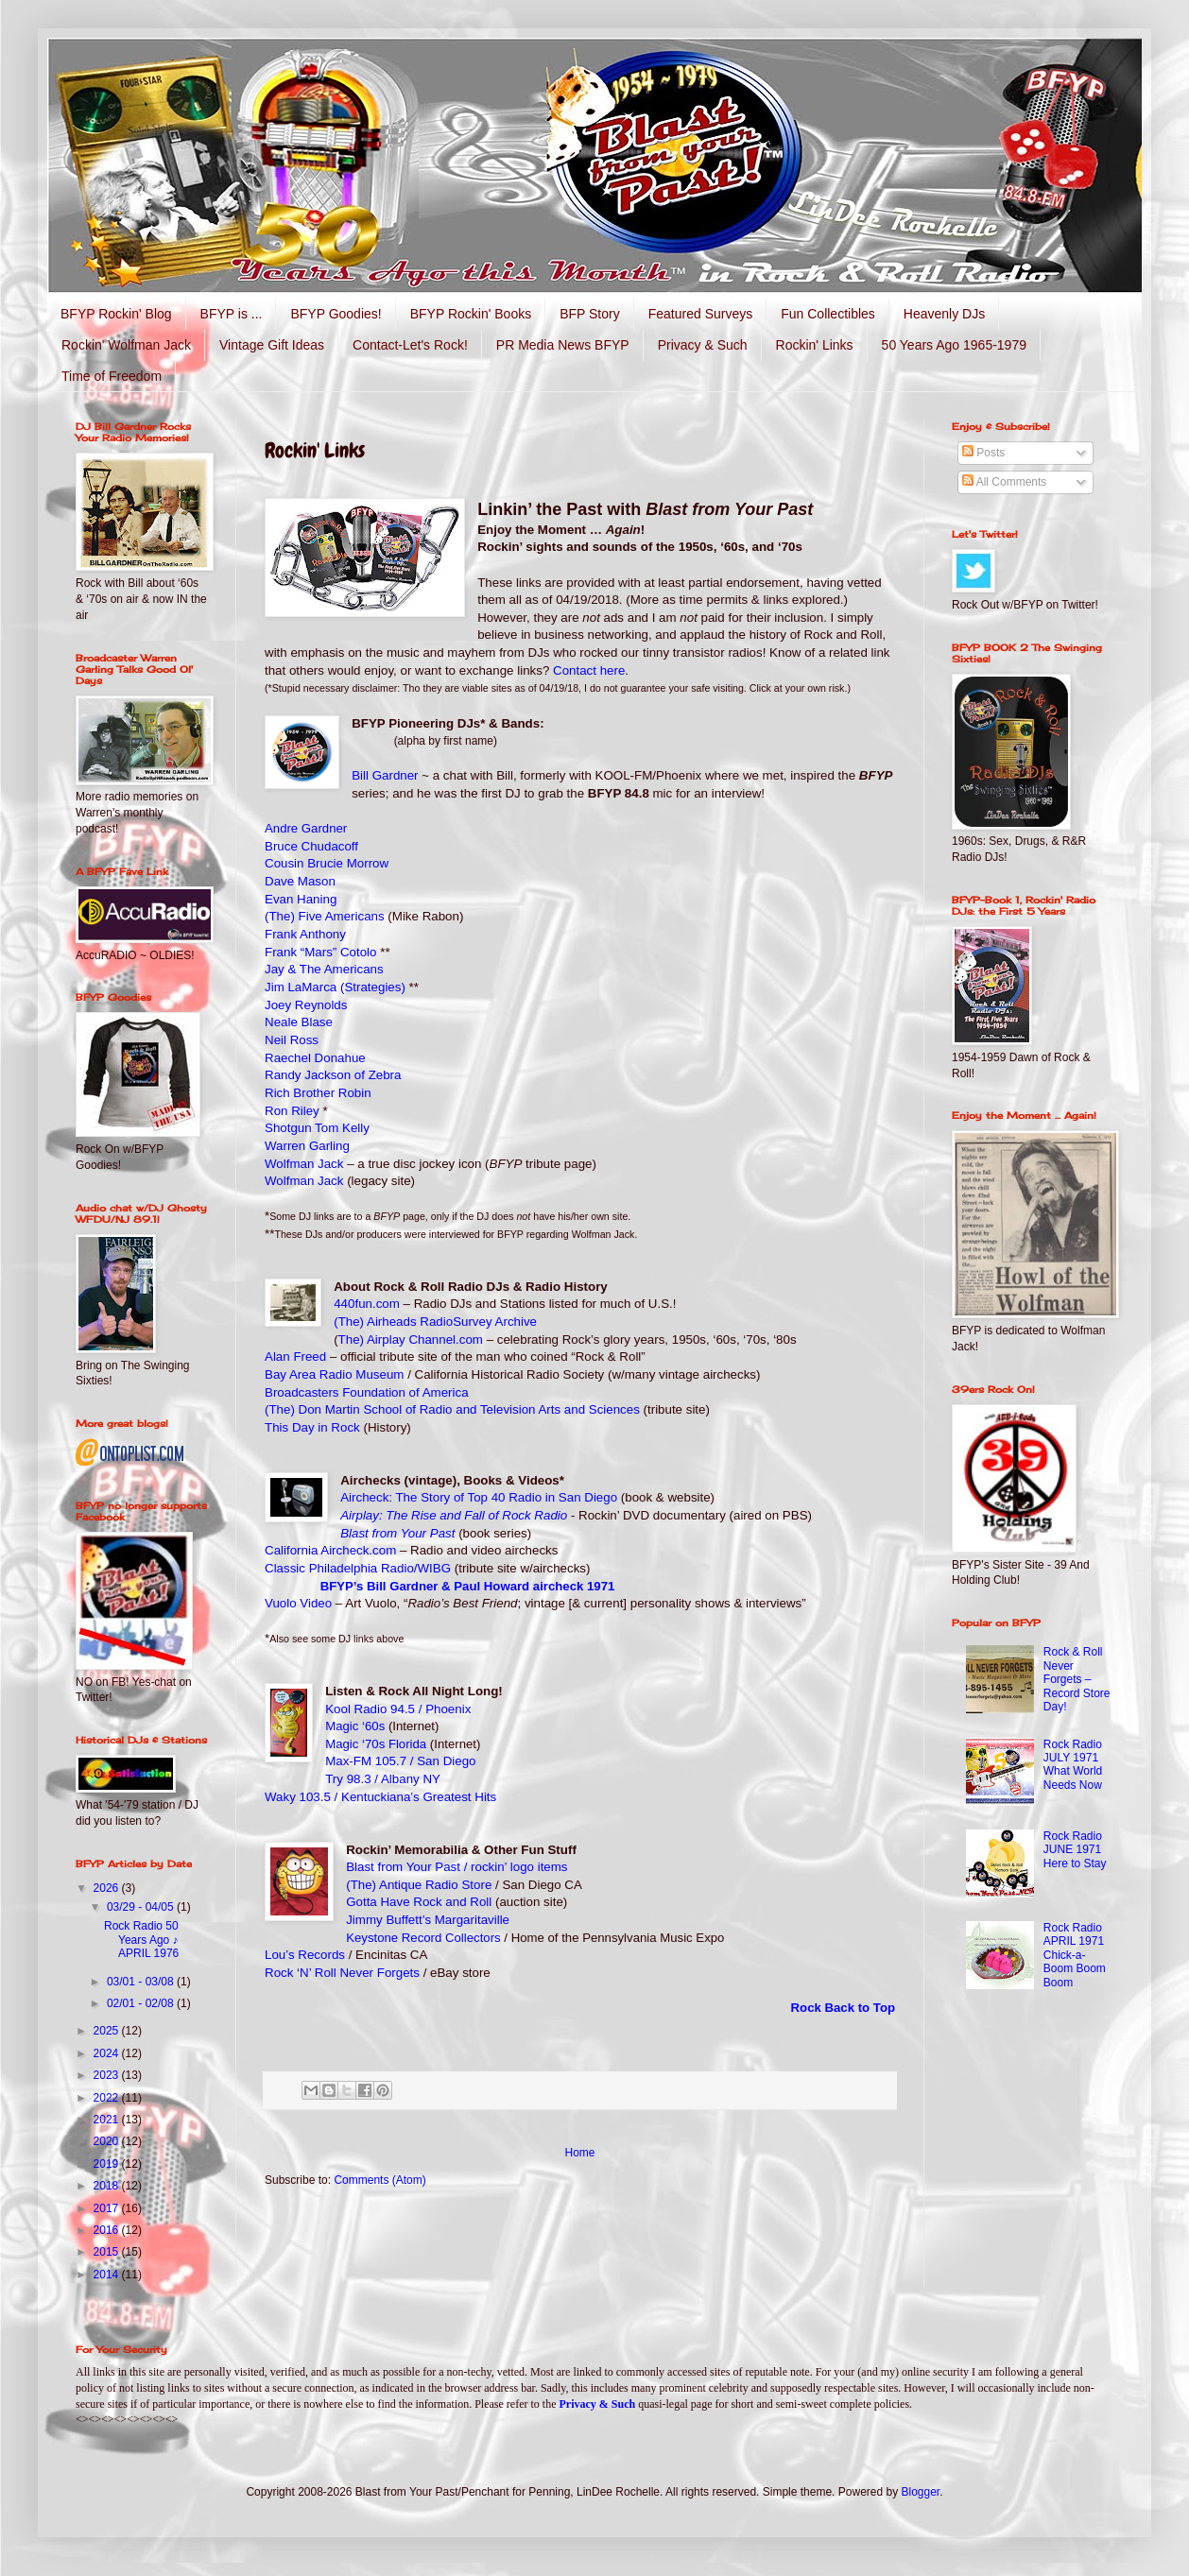  What do you see at coordinates (562, 344) in the screenshot?
I see `PR Media News BFYP` at bounding box center [562, 344].